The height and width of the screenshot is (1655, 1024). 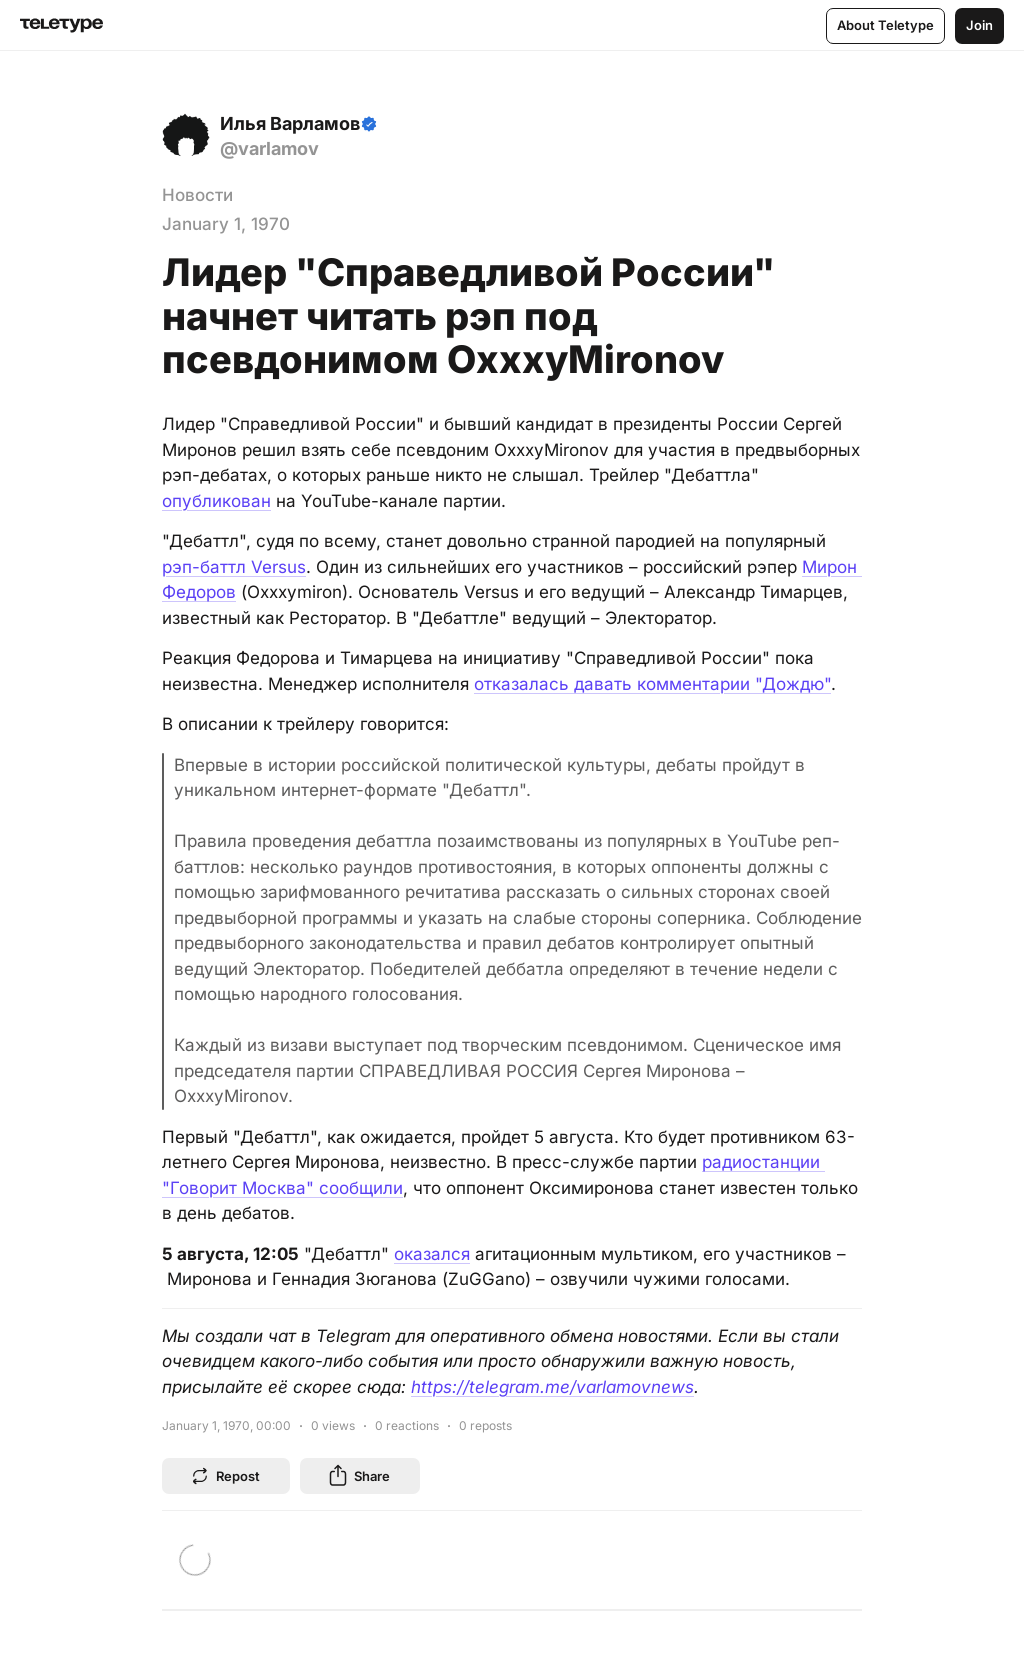 I want to click on https://telegram.me/varlamovnews, so click(x=552, y=1387).